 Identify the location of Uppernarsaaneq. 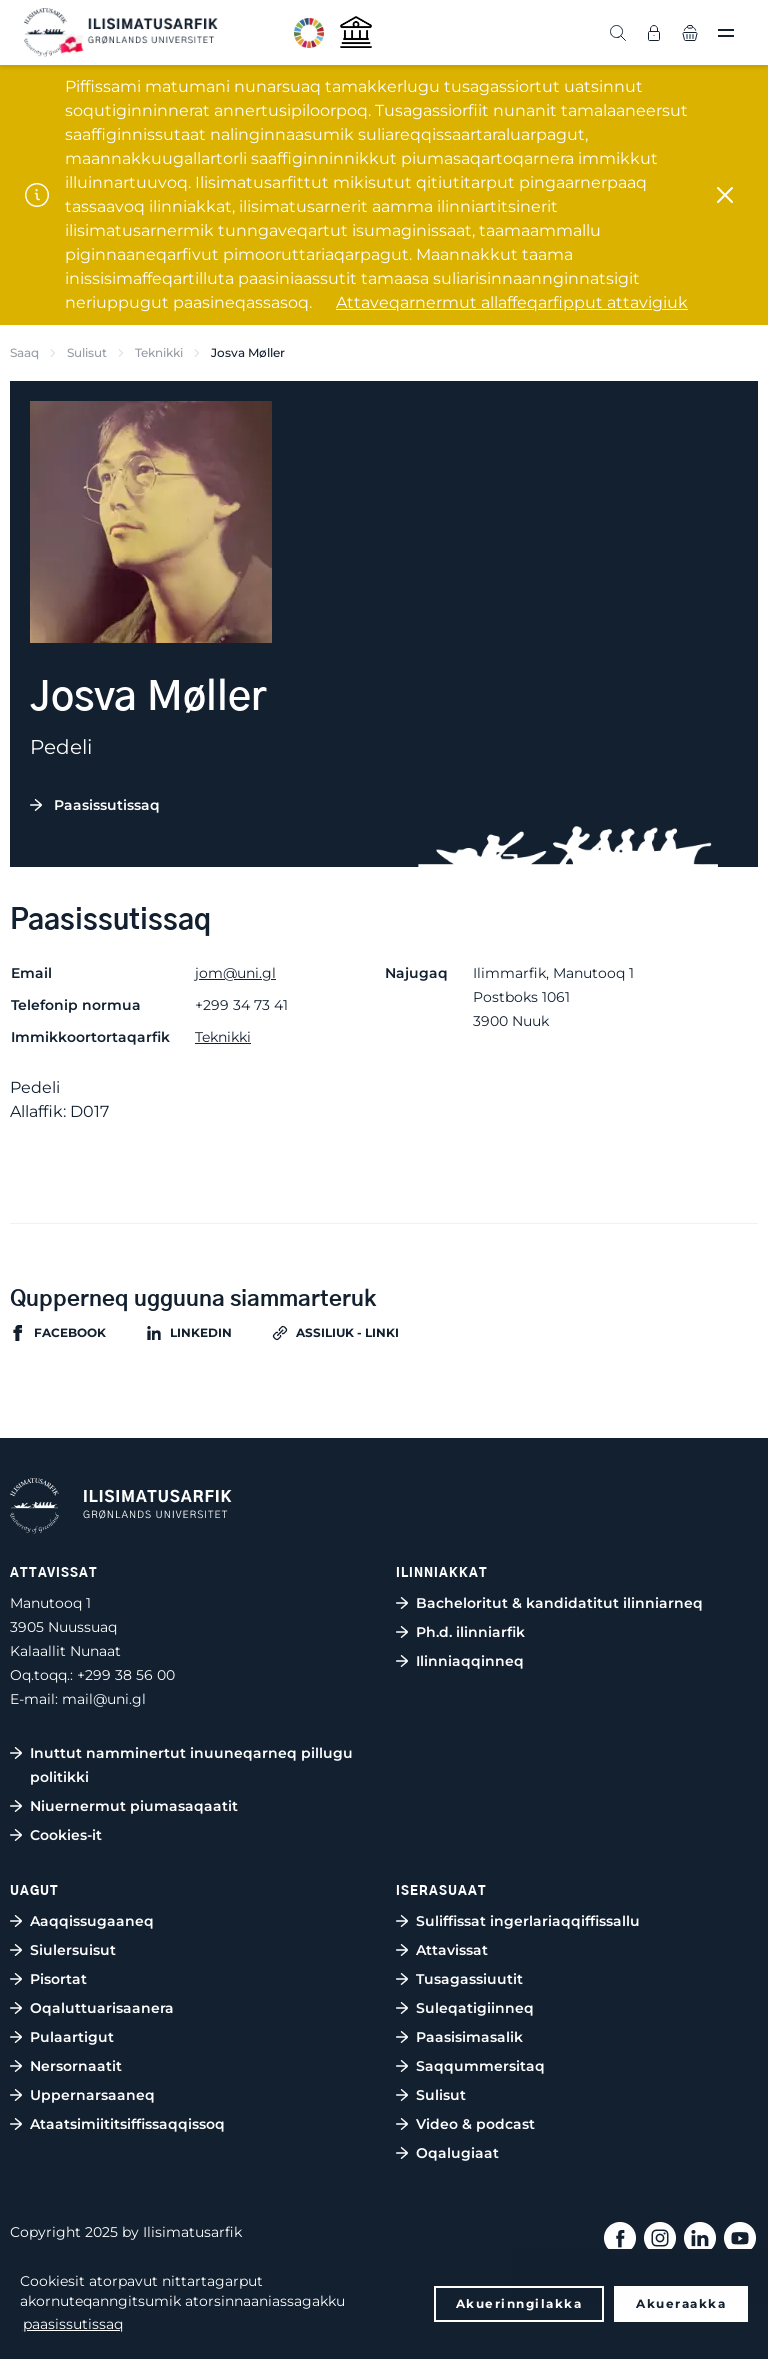
(92, 2095).